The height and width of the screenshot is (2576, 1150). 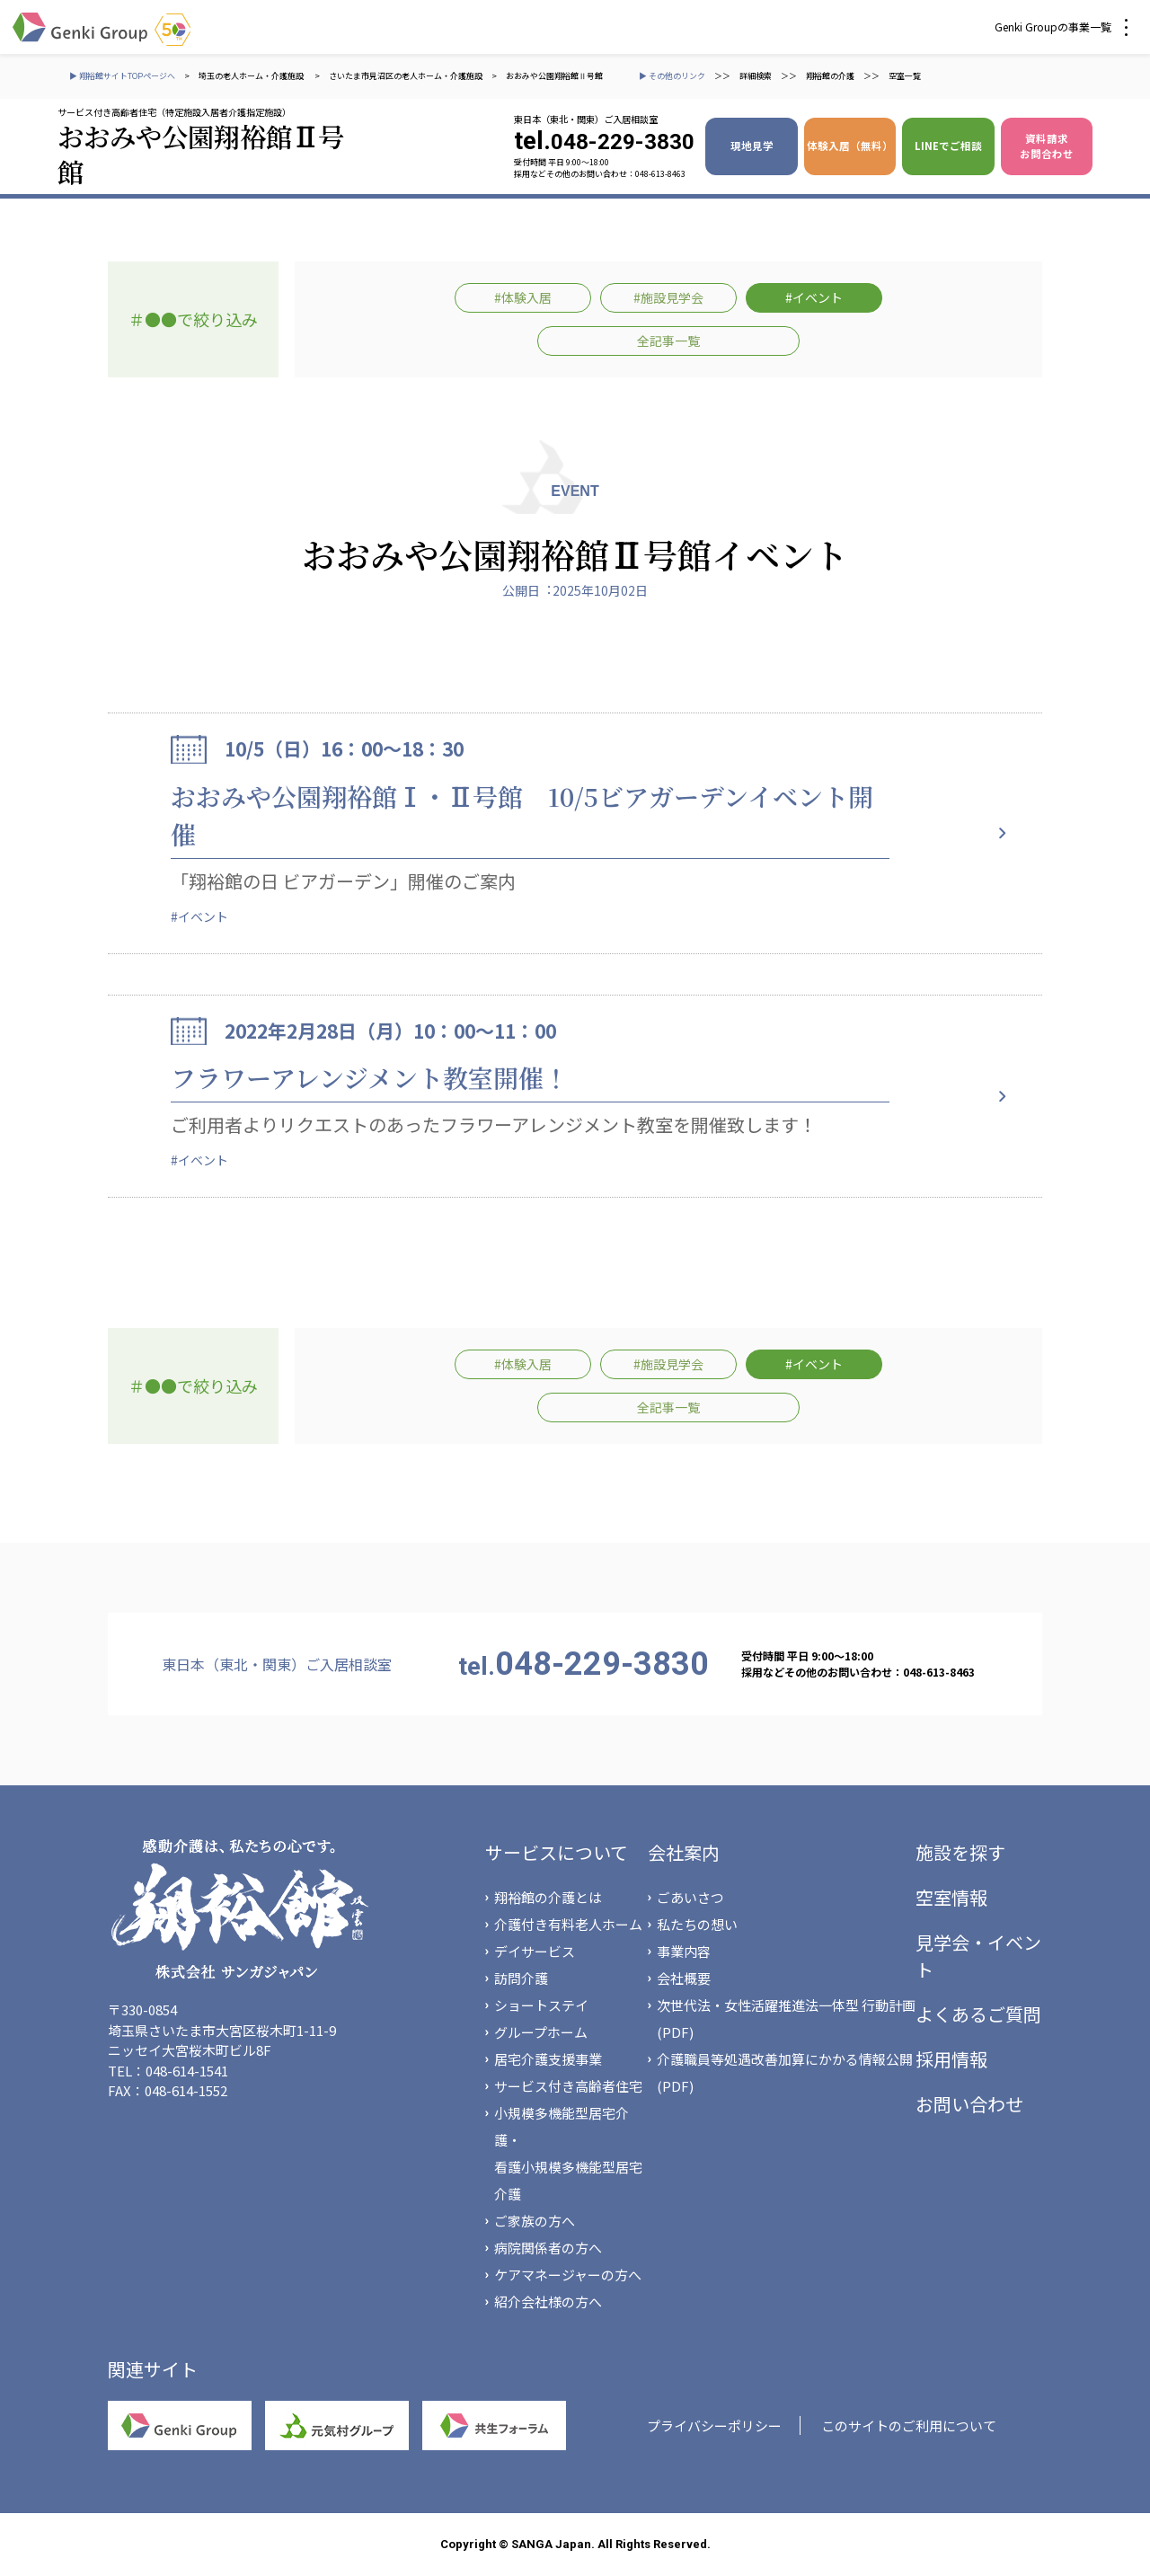 I want to click on ▶ 翔裕館サイトTOPページへ, so click(x=122, y=76).